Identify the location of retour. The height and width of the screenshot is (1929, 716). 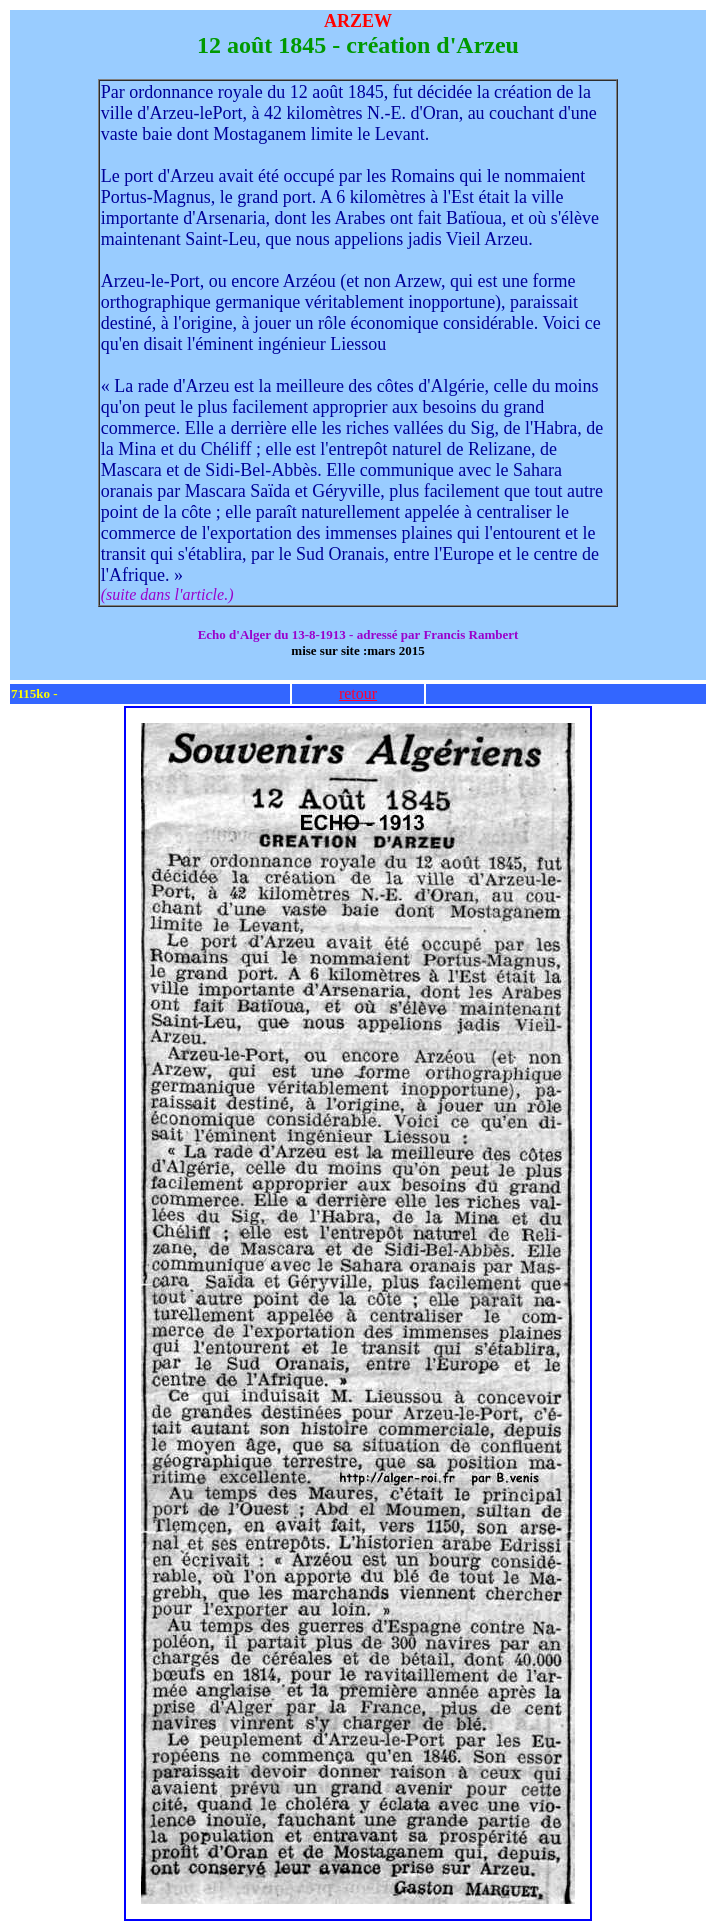
(358, 693).